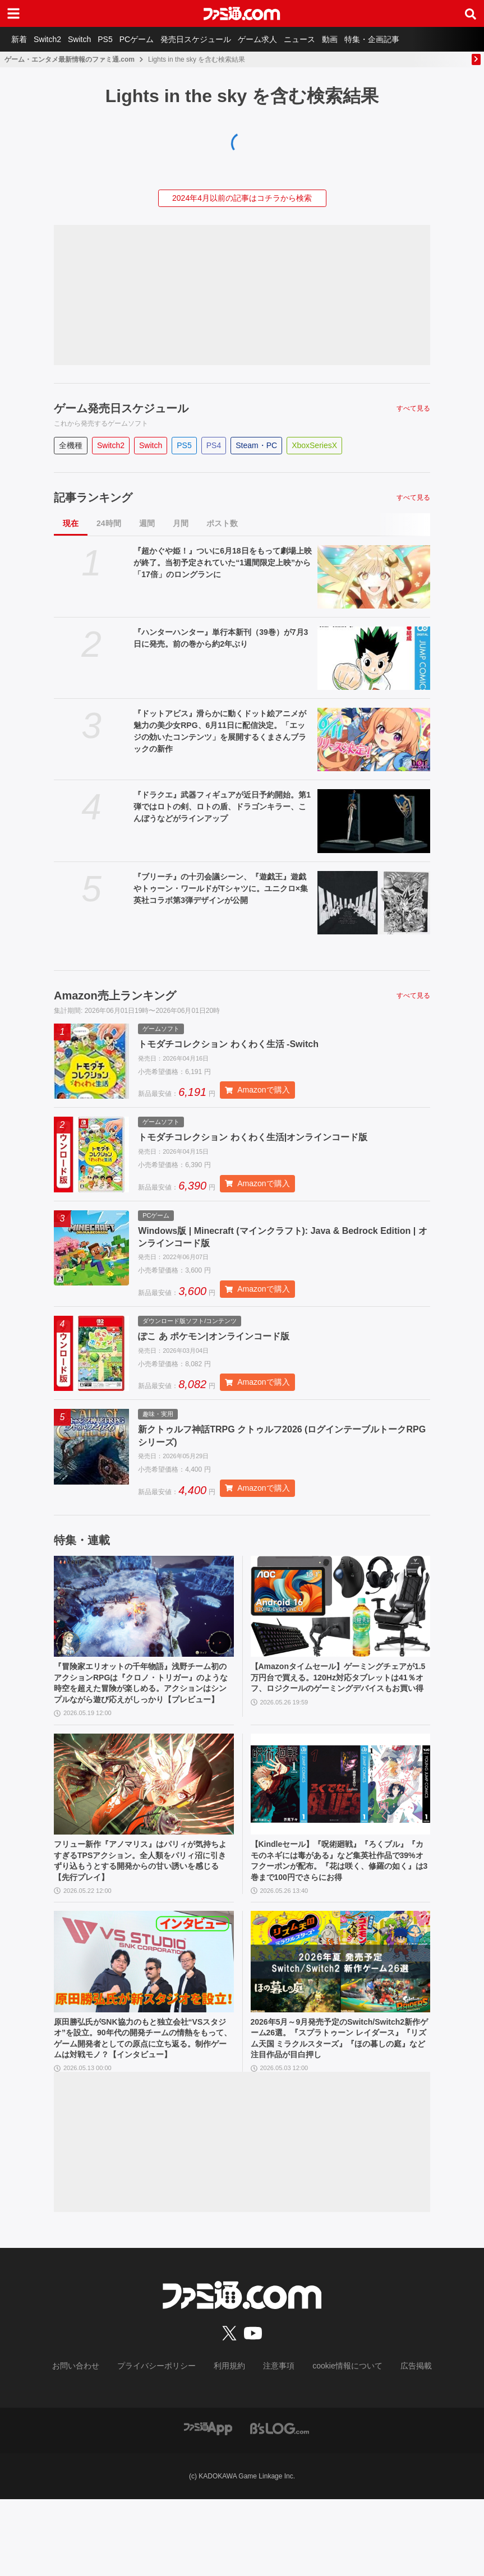 The image size is (484, 2576). I want to click on [ファミ通.comへのリンク], so click(242, 13).